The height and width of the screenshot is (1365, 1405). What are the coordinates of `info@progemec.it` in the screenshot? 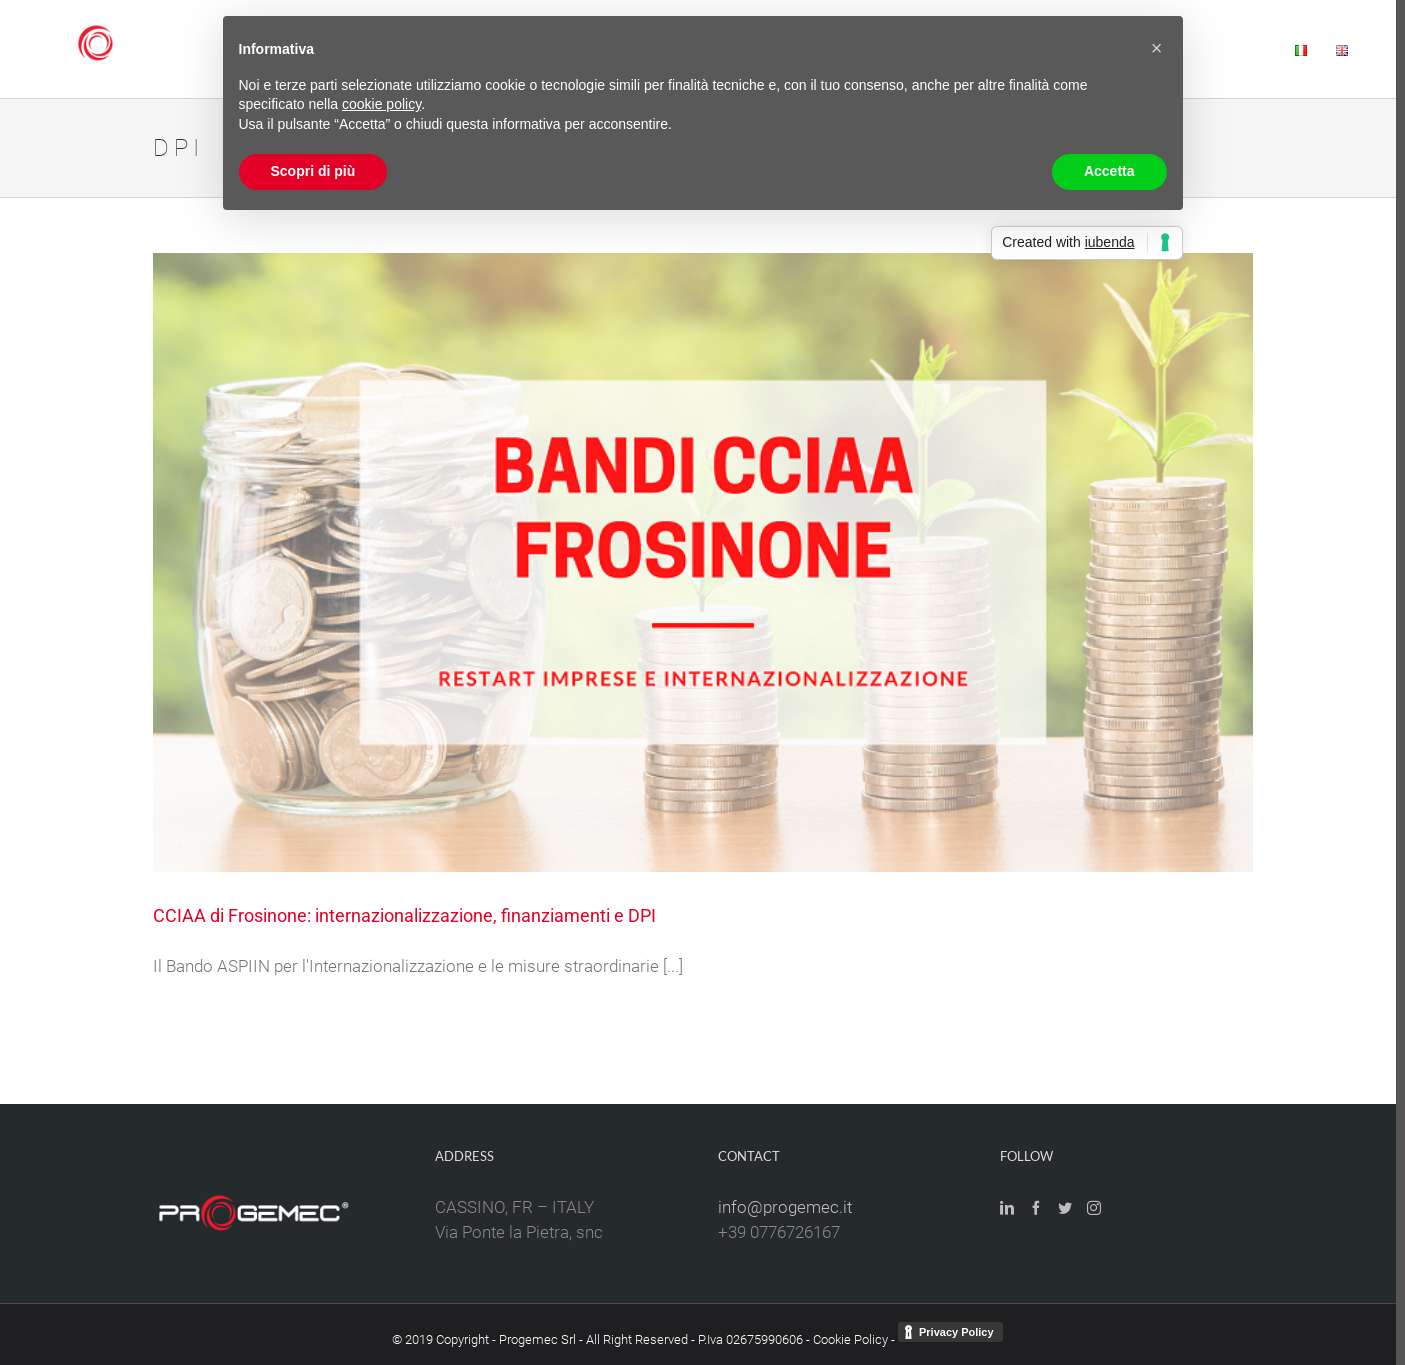 It's located at (785, 1207).